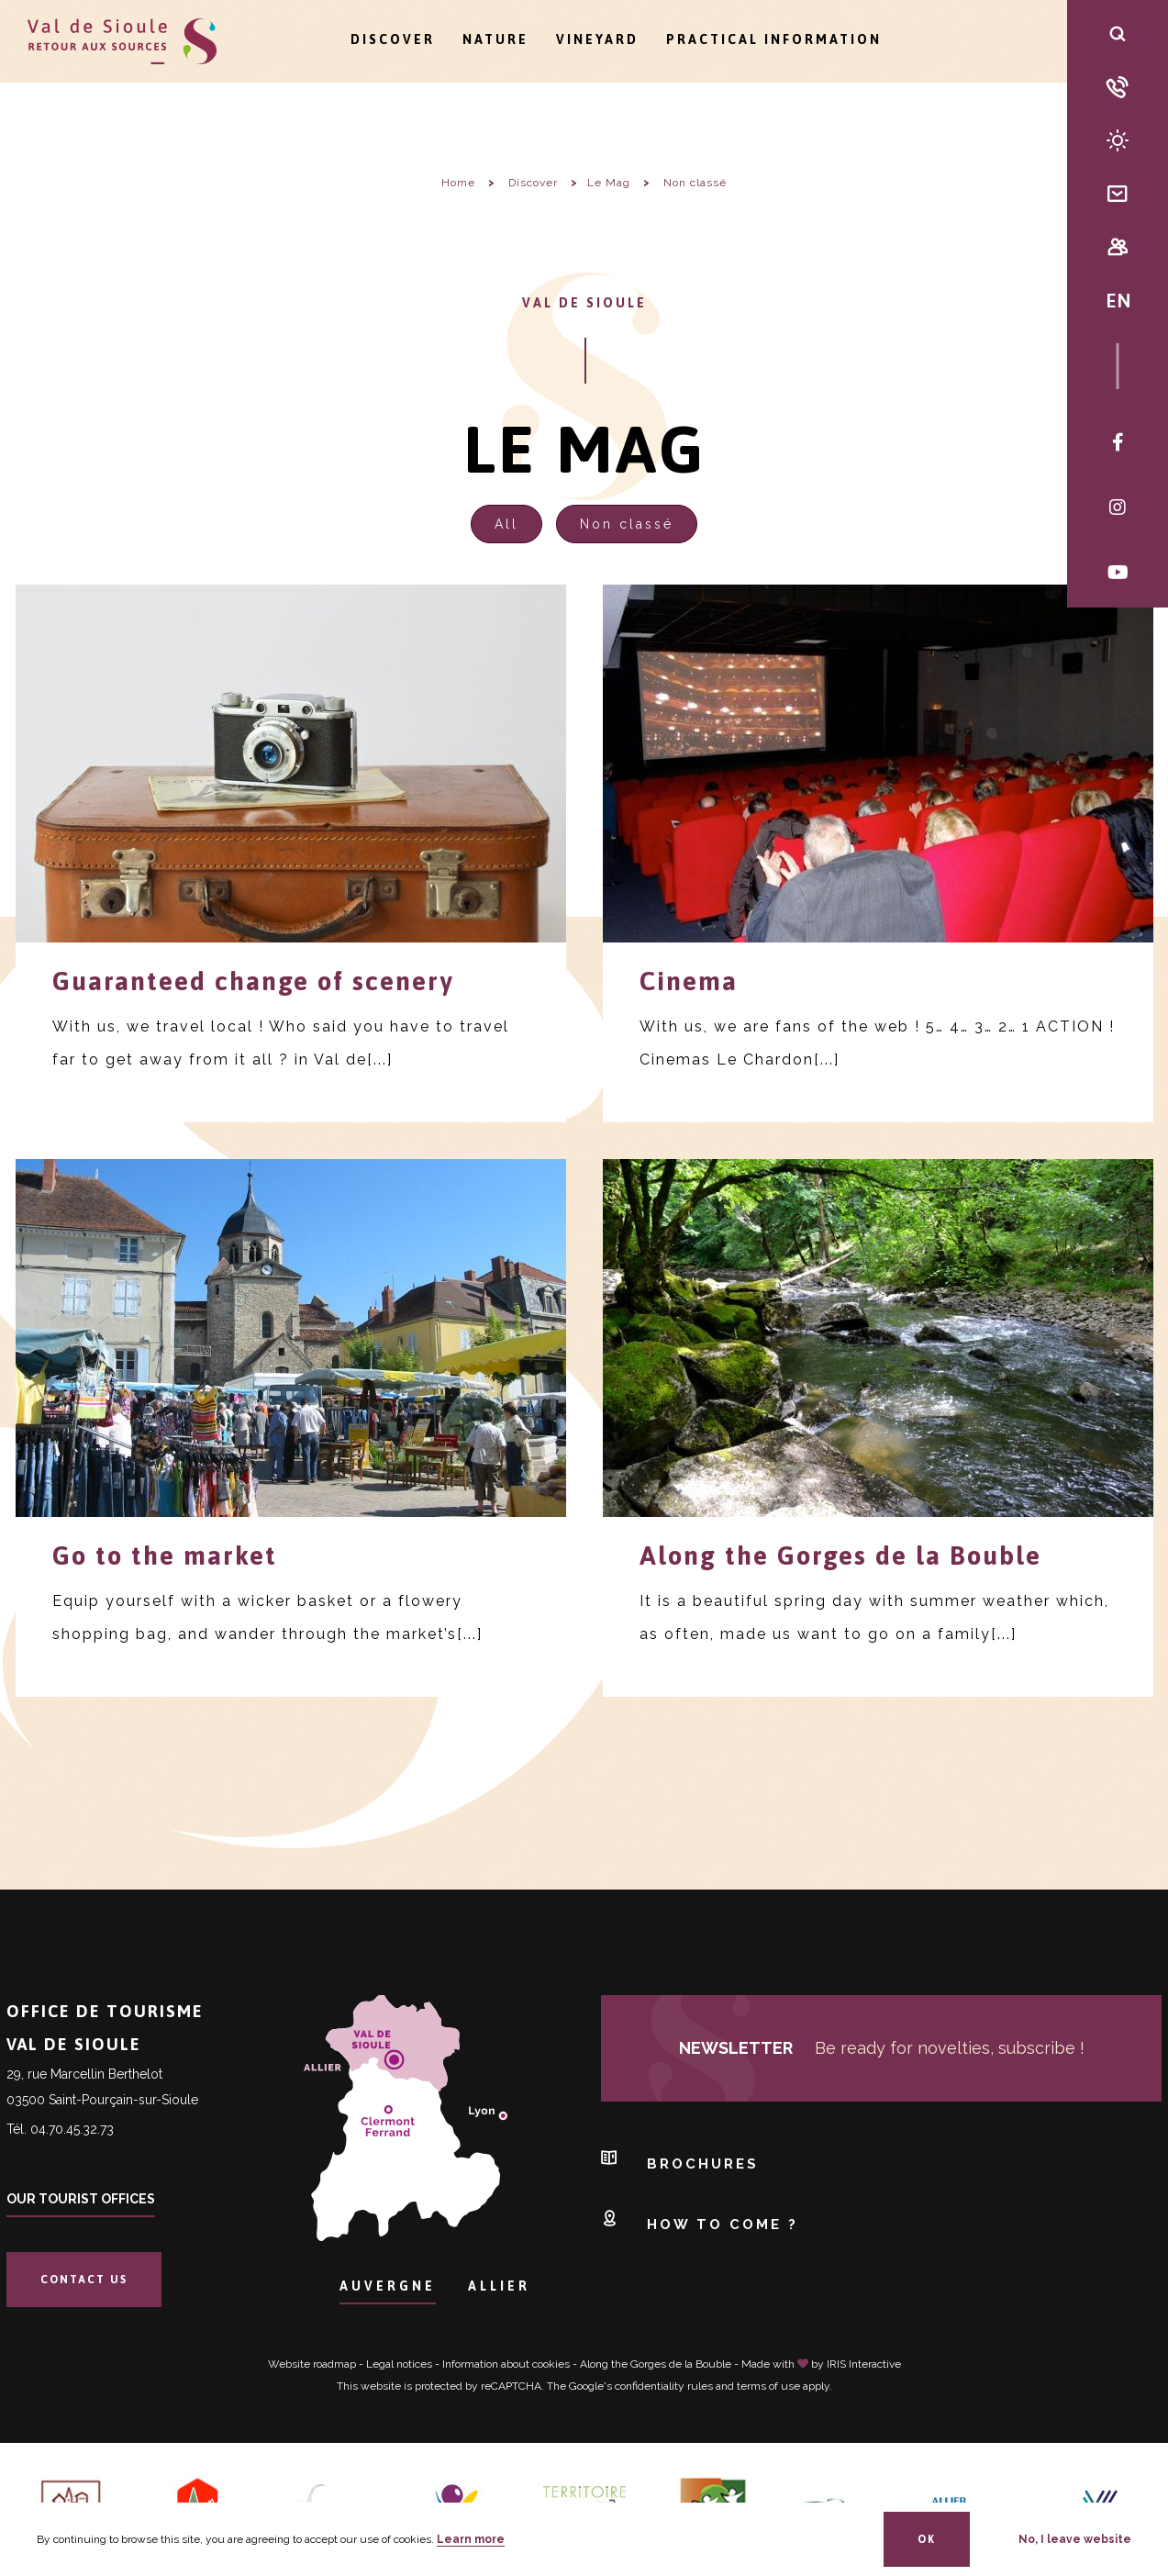 The image size is (1168, 2576). What do you see at coordinates (840, 1555) in the screenshot?
I see `Along the Gorges de la Bouble` at bounding box center [840, 1555].